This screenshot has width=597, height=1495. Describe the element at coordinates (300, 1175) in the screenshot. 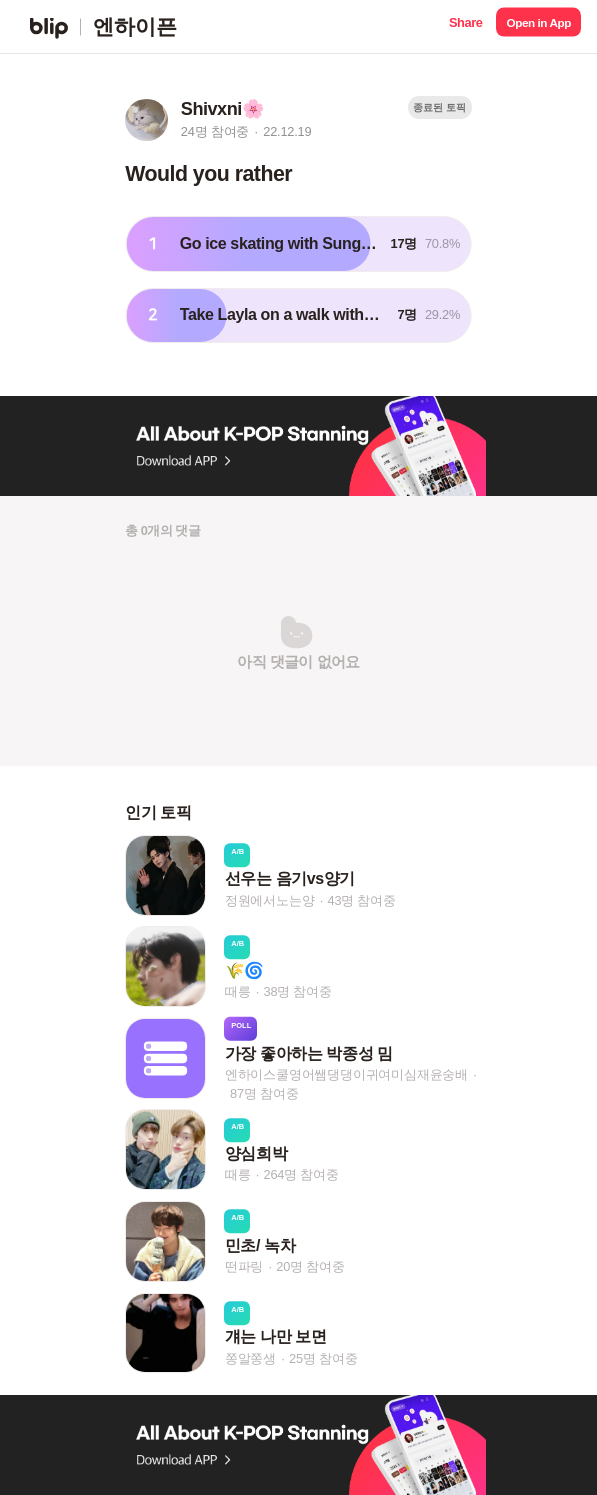

I see `264명 참여중` at that location.